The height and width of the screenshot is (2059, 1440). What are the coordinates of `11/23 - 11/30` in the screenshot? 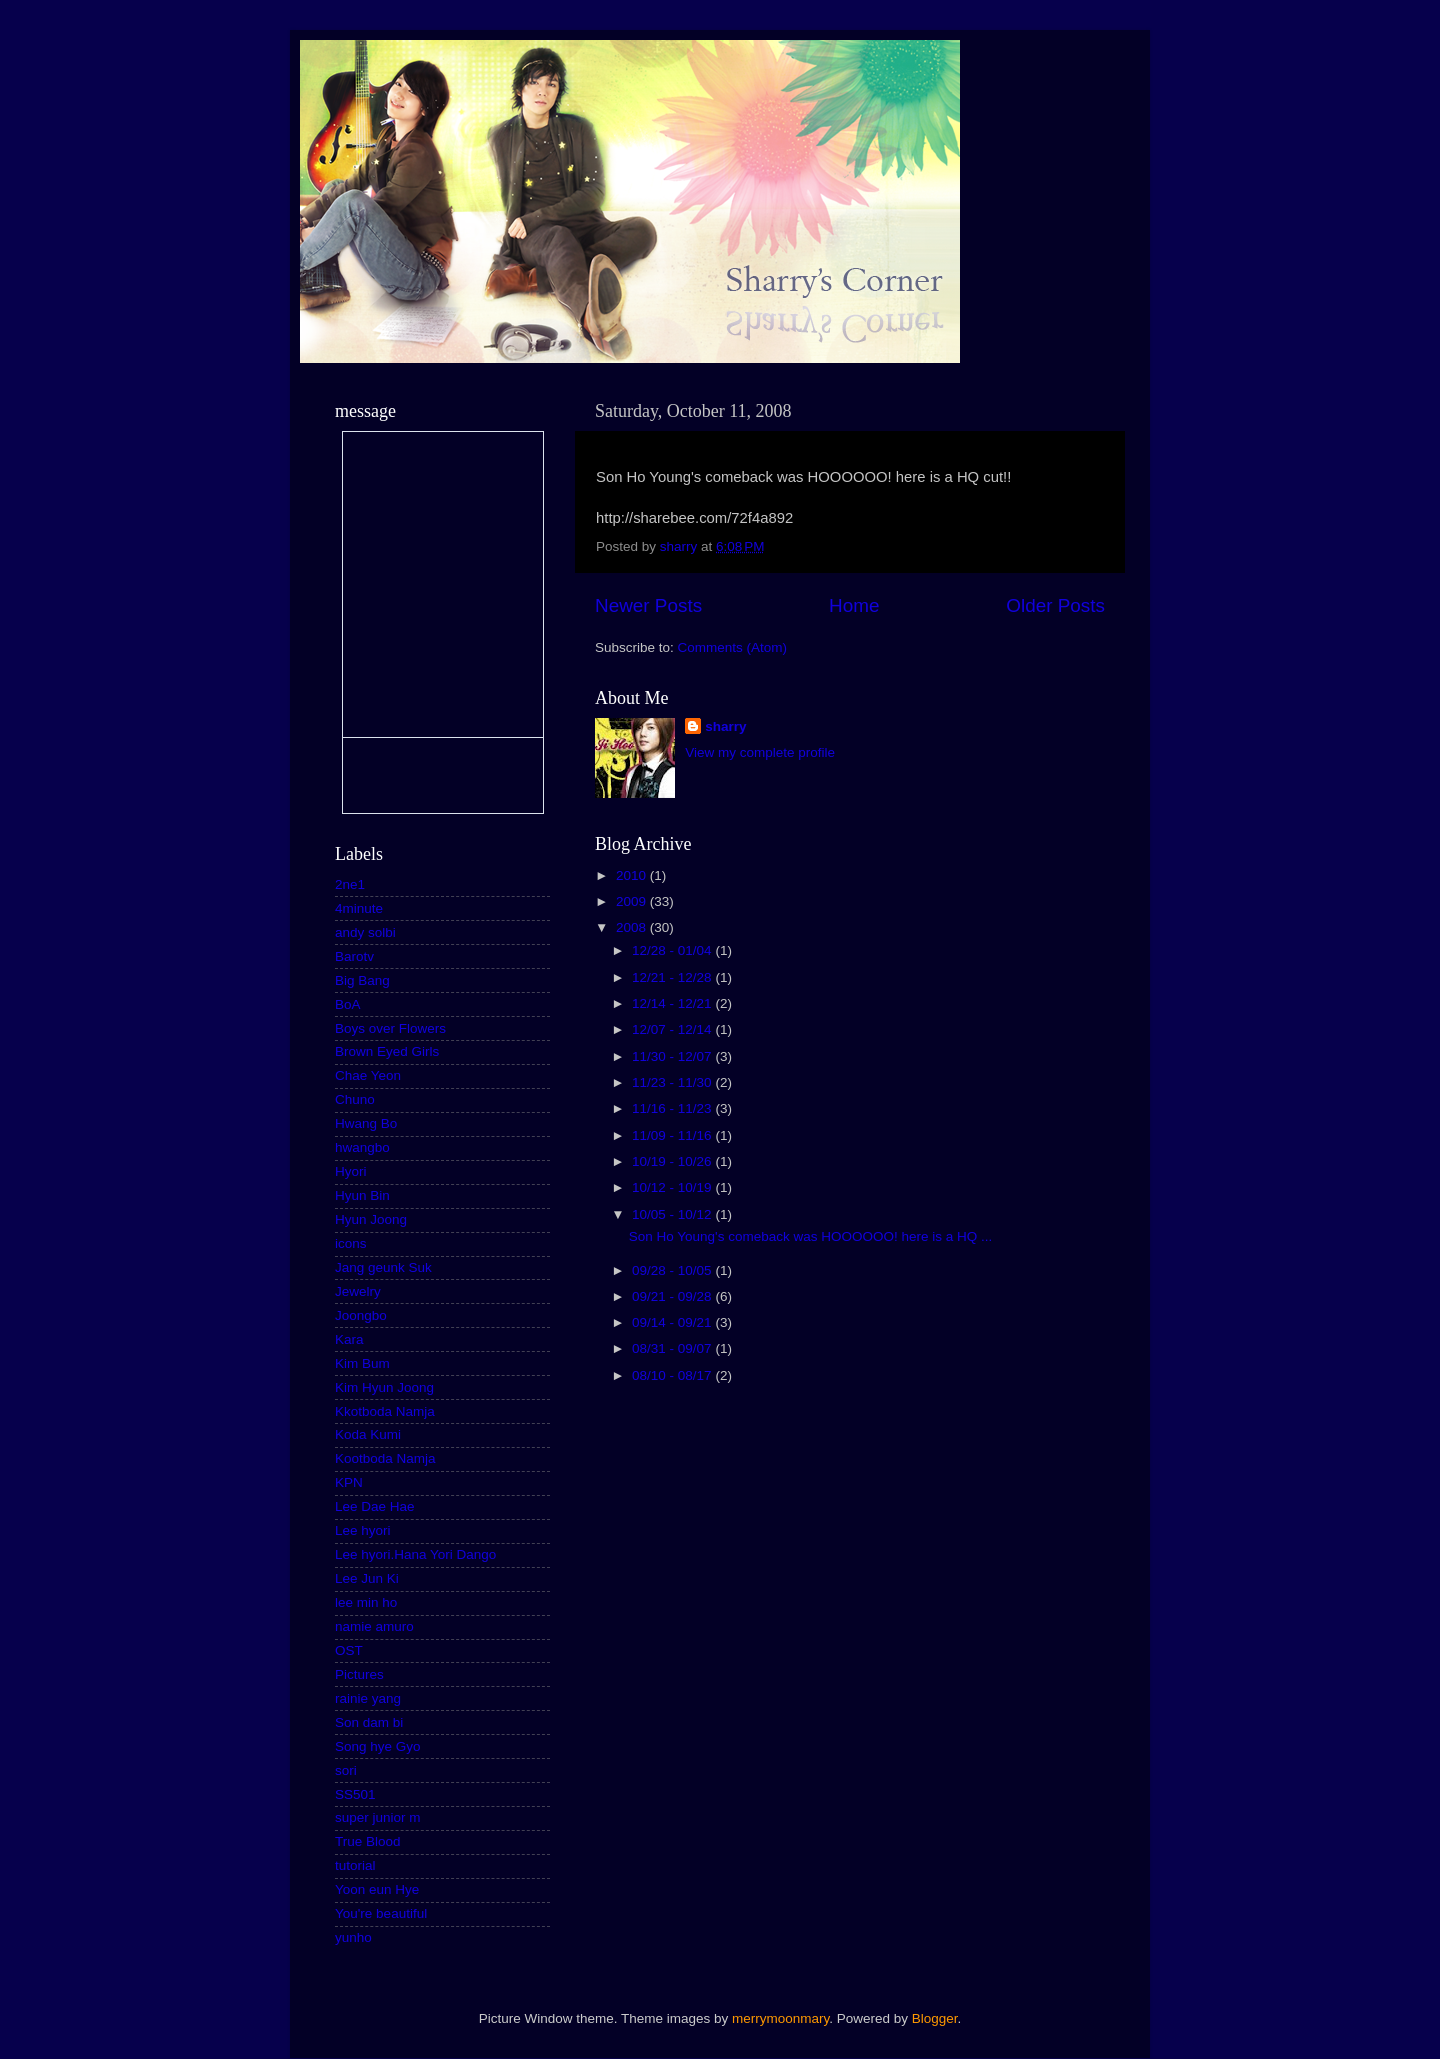 It's located at (673, 1082).